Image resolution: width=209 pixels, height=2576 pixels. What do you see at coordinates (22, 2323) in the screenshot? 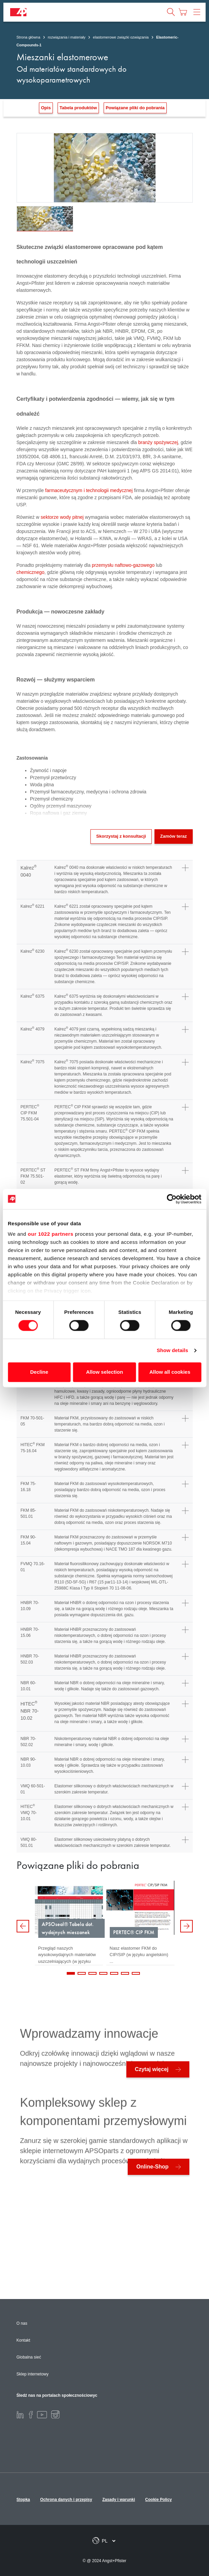
I see `O nas` at bounding box center [22, 2323].